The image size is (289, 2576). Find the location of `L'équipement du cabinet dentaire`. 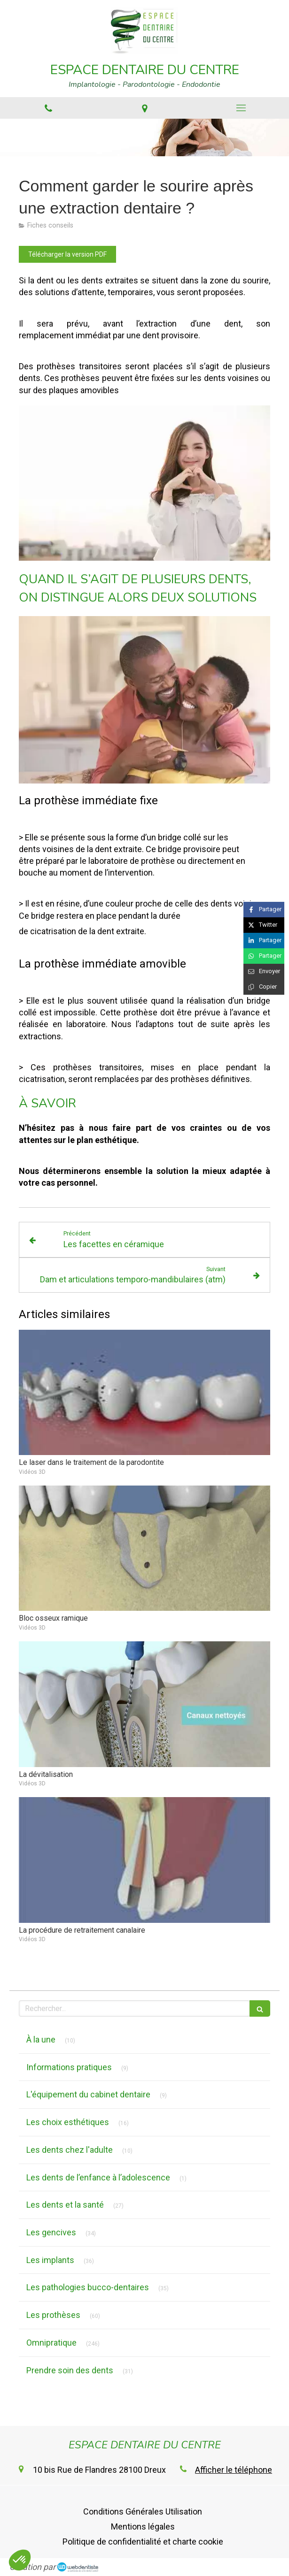

L'équipement du cabinet dentaire is located at coordinates (88, 2094).